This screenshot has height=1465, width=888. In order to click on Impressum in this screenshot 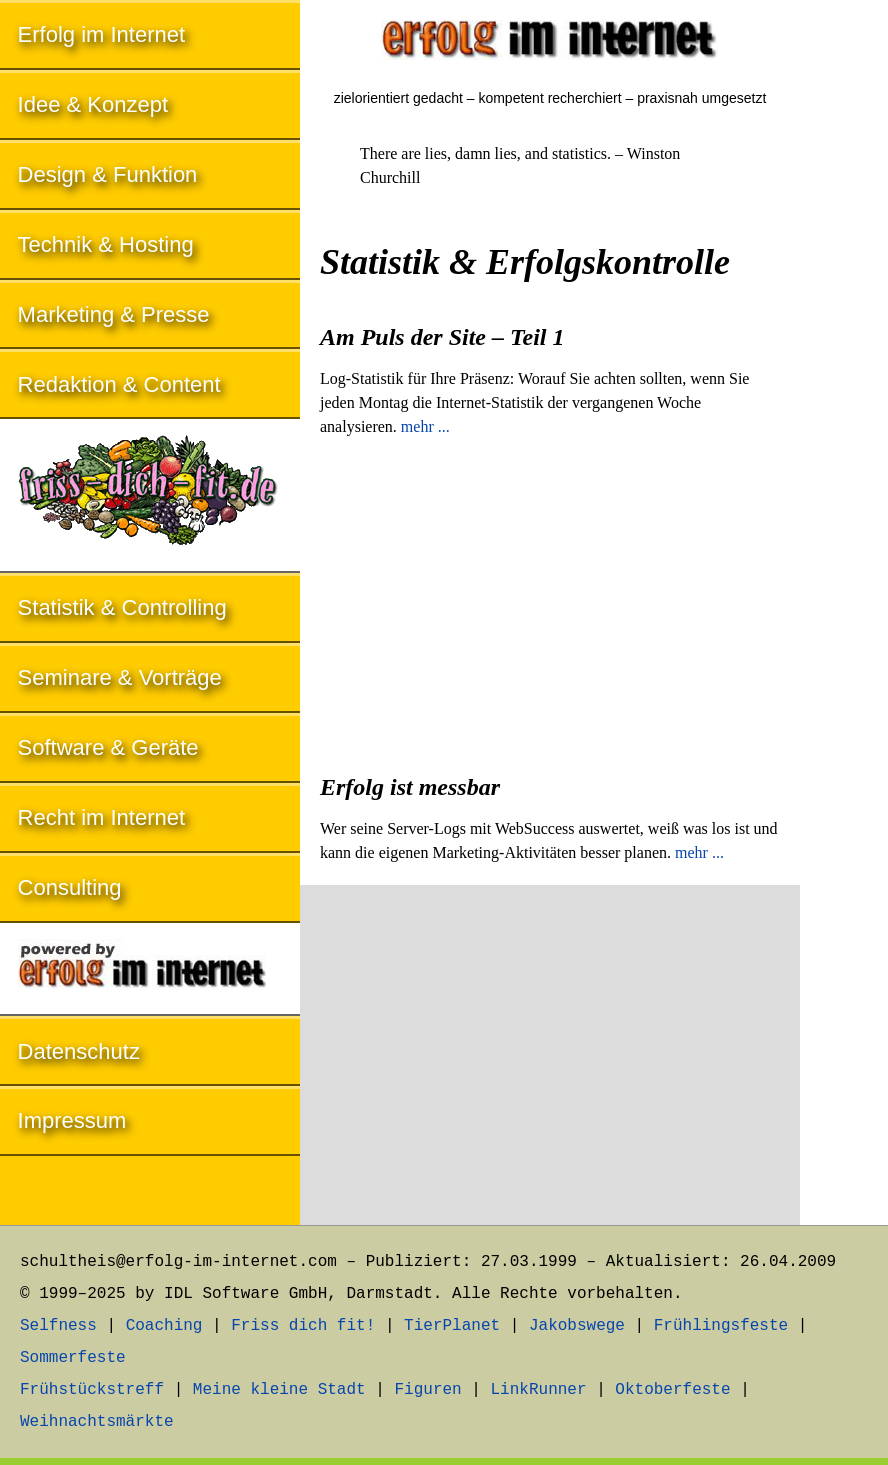, I will do `click(72, 1120)`.